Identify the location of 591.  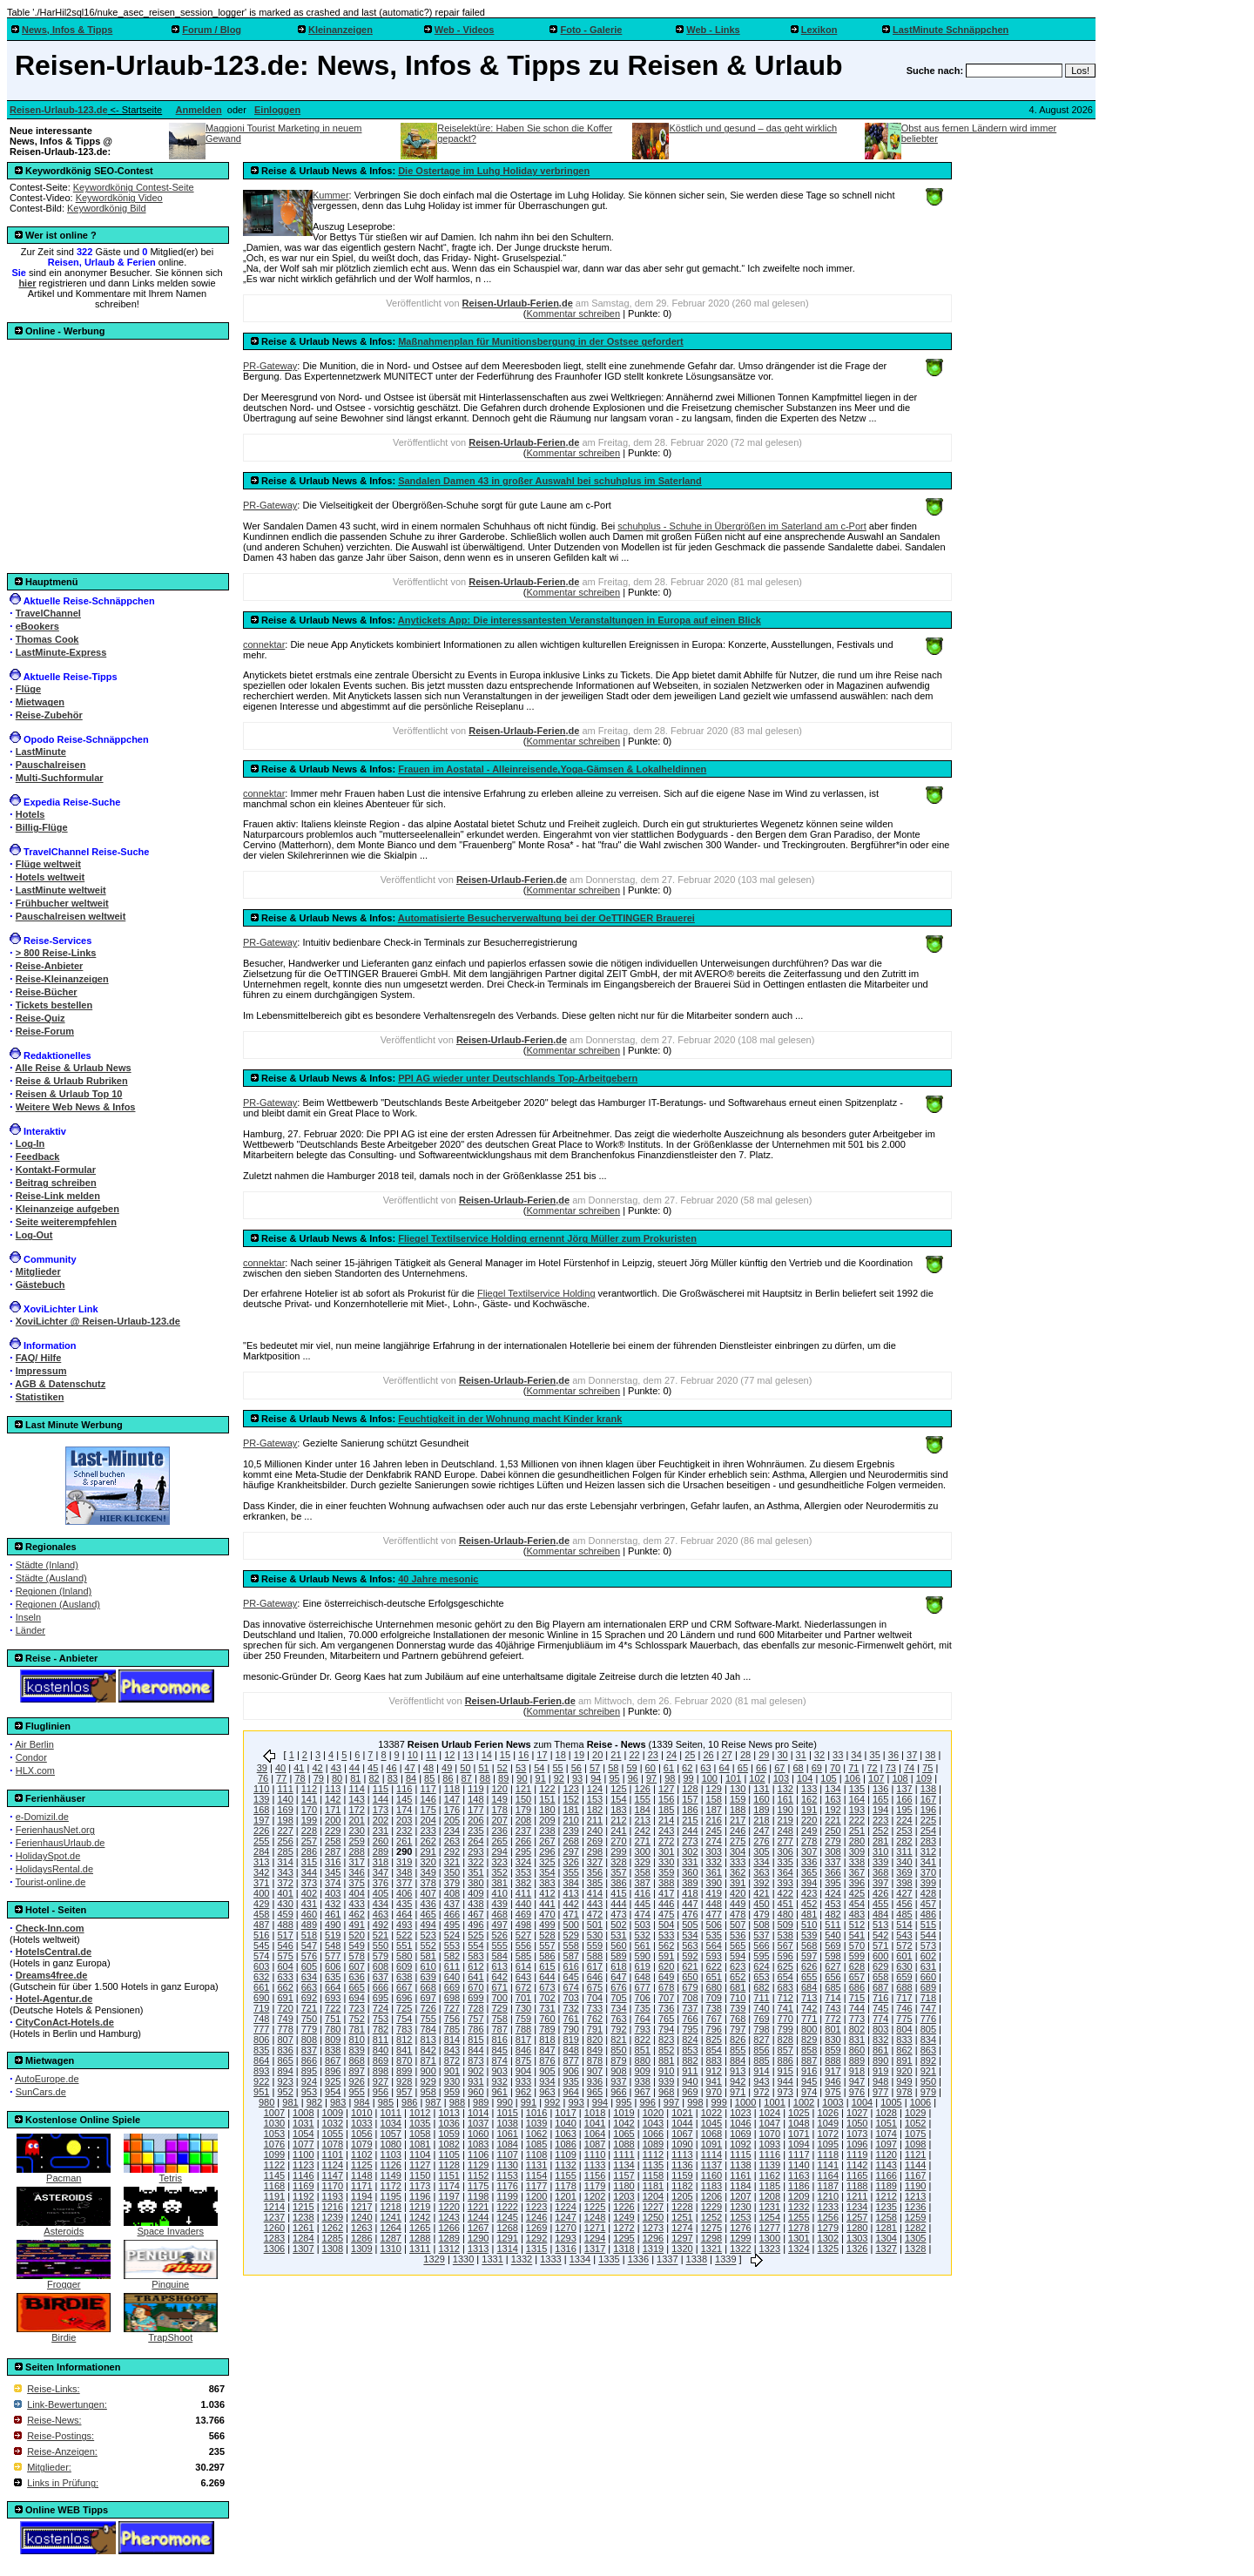
(666, 1956).